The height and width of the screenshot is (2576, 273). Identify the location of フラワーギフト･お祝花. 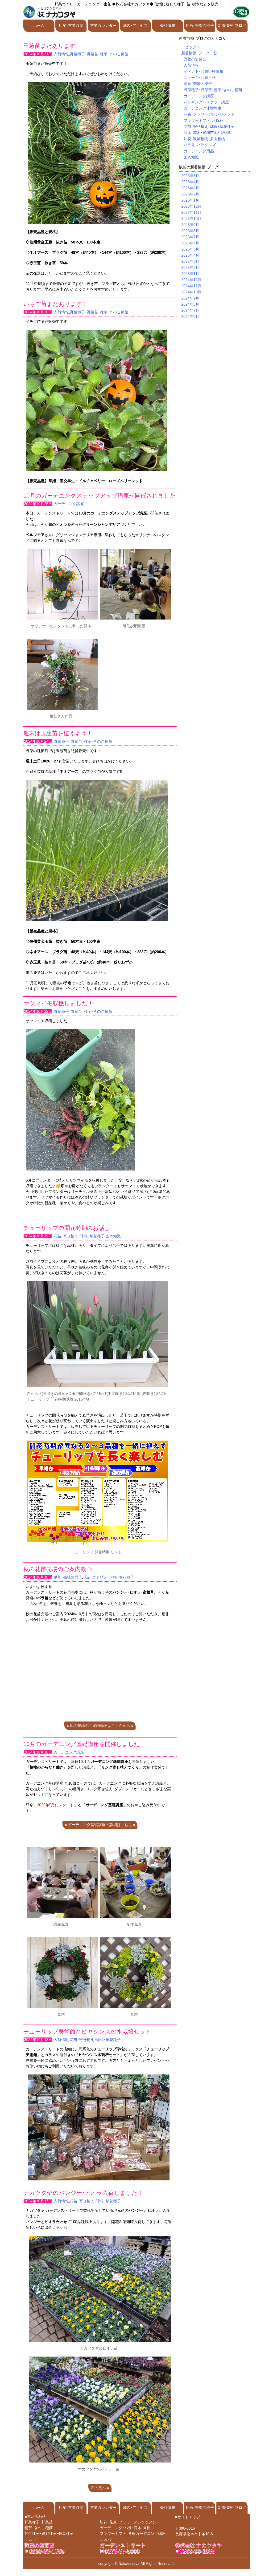
(203, 120).